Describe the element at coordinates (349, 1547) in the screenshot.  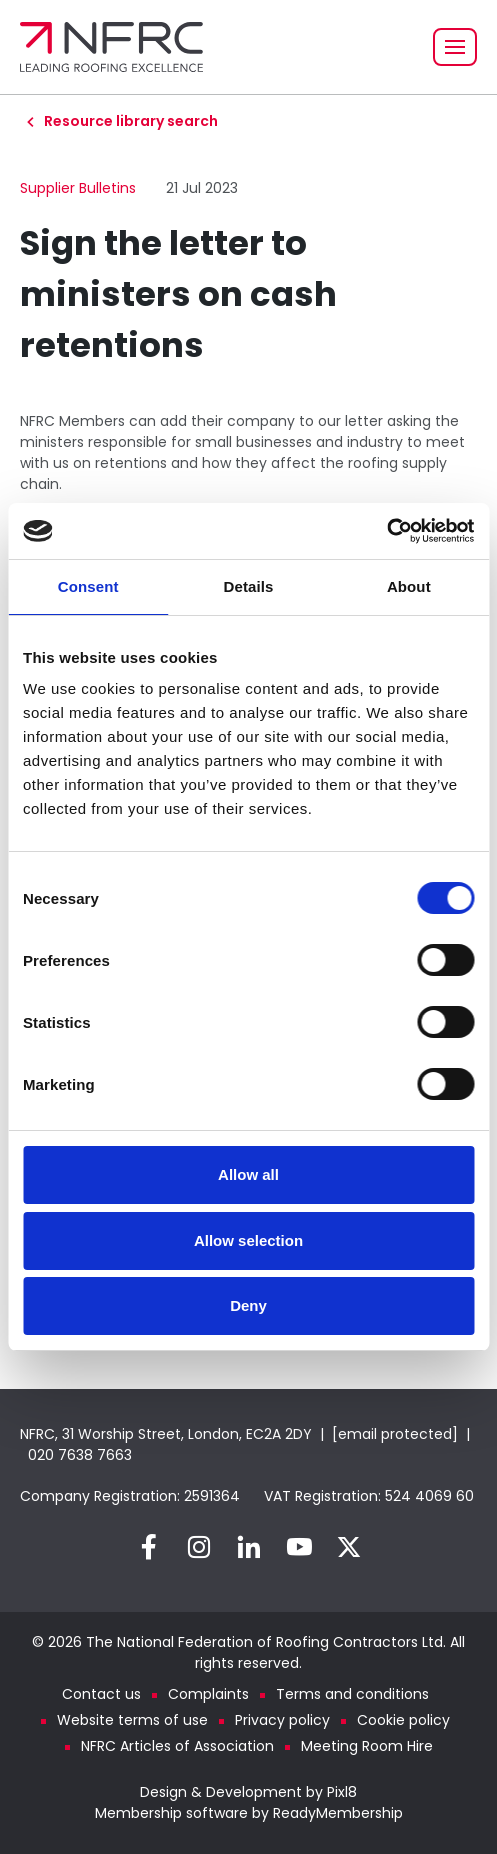
I see `[twitter]` at that location.